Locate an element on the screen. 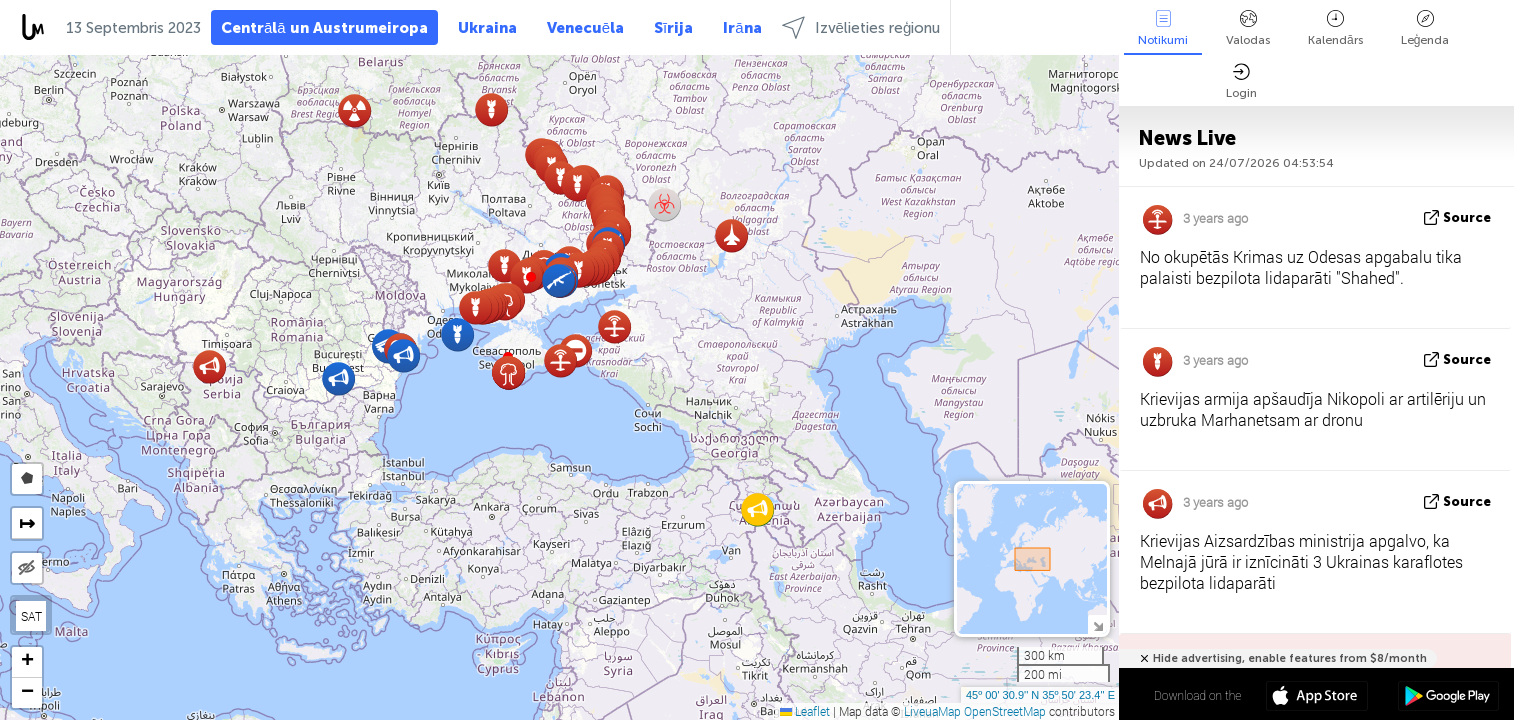 This screenshot has width=1514, height=720. Izvēlieties reģionu is located at coordinates (861, 27).